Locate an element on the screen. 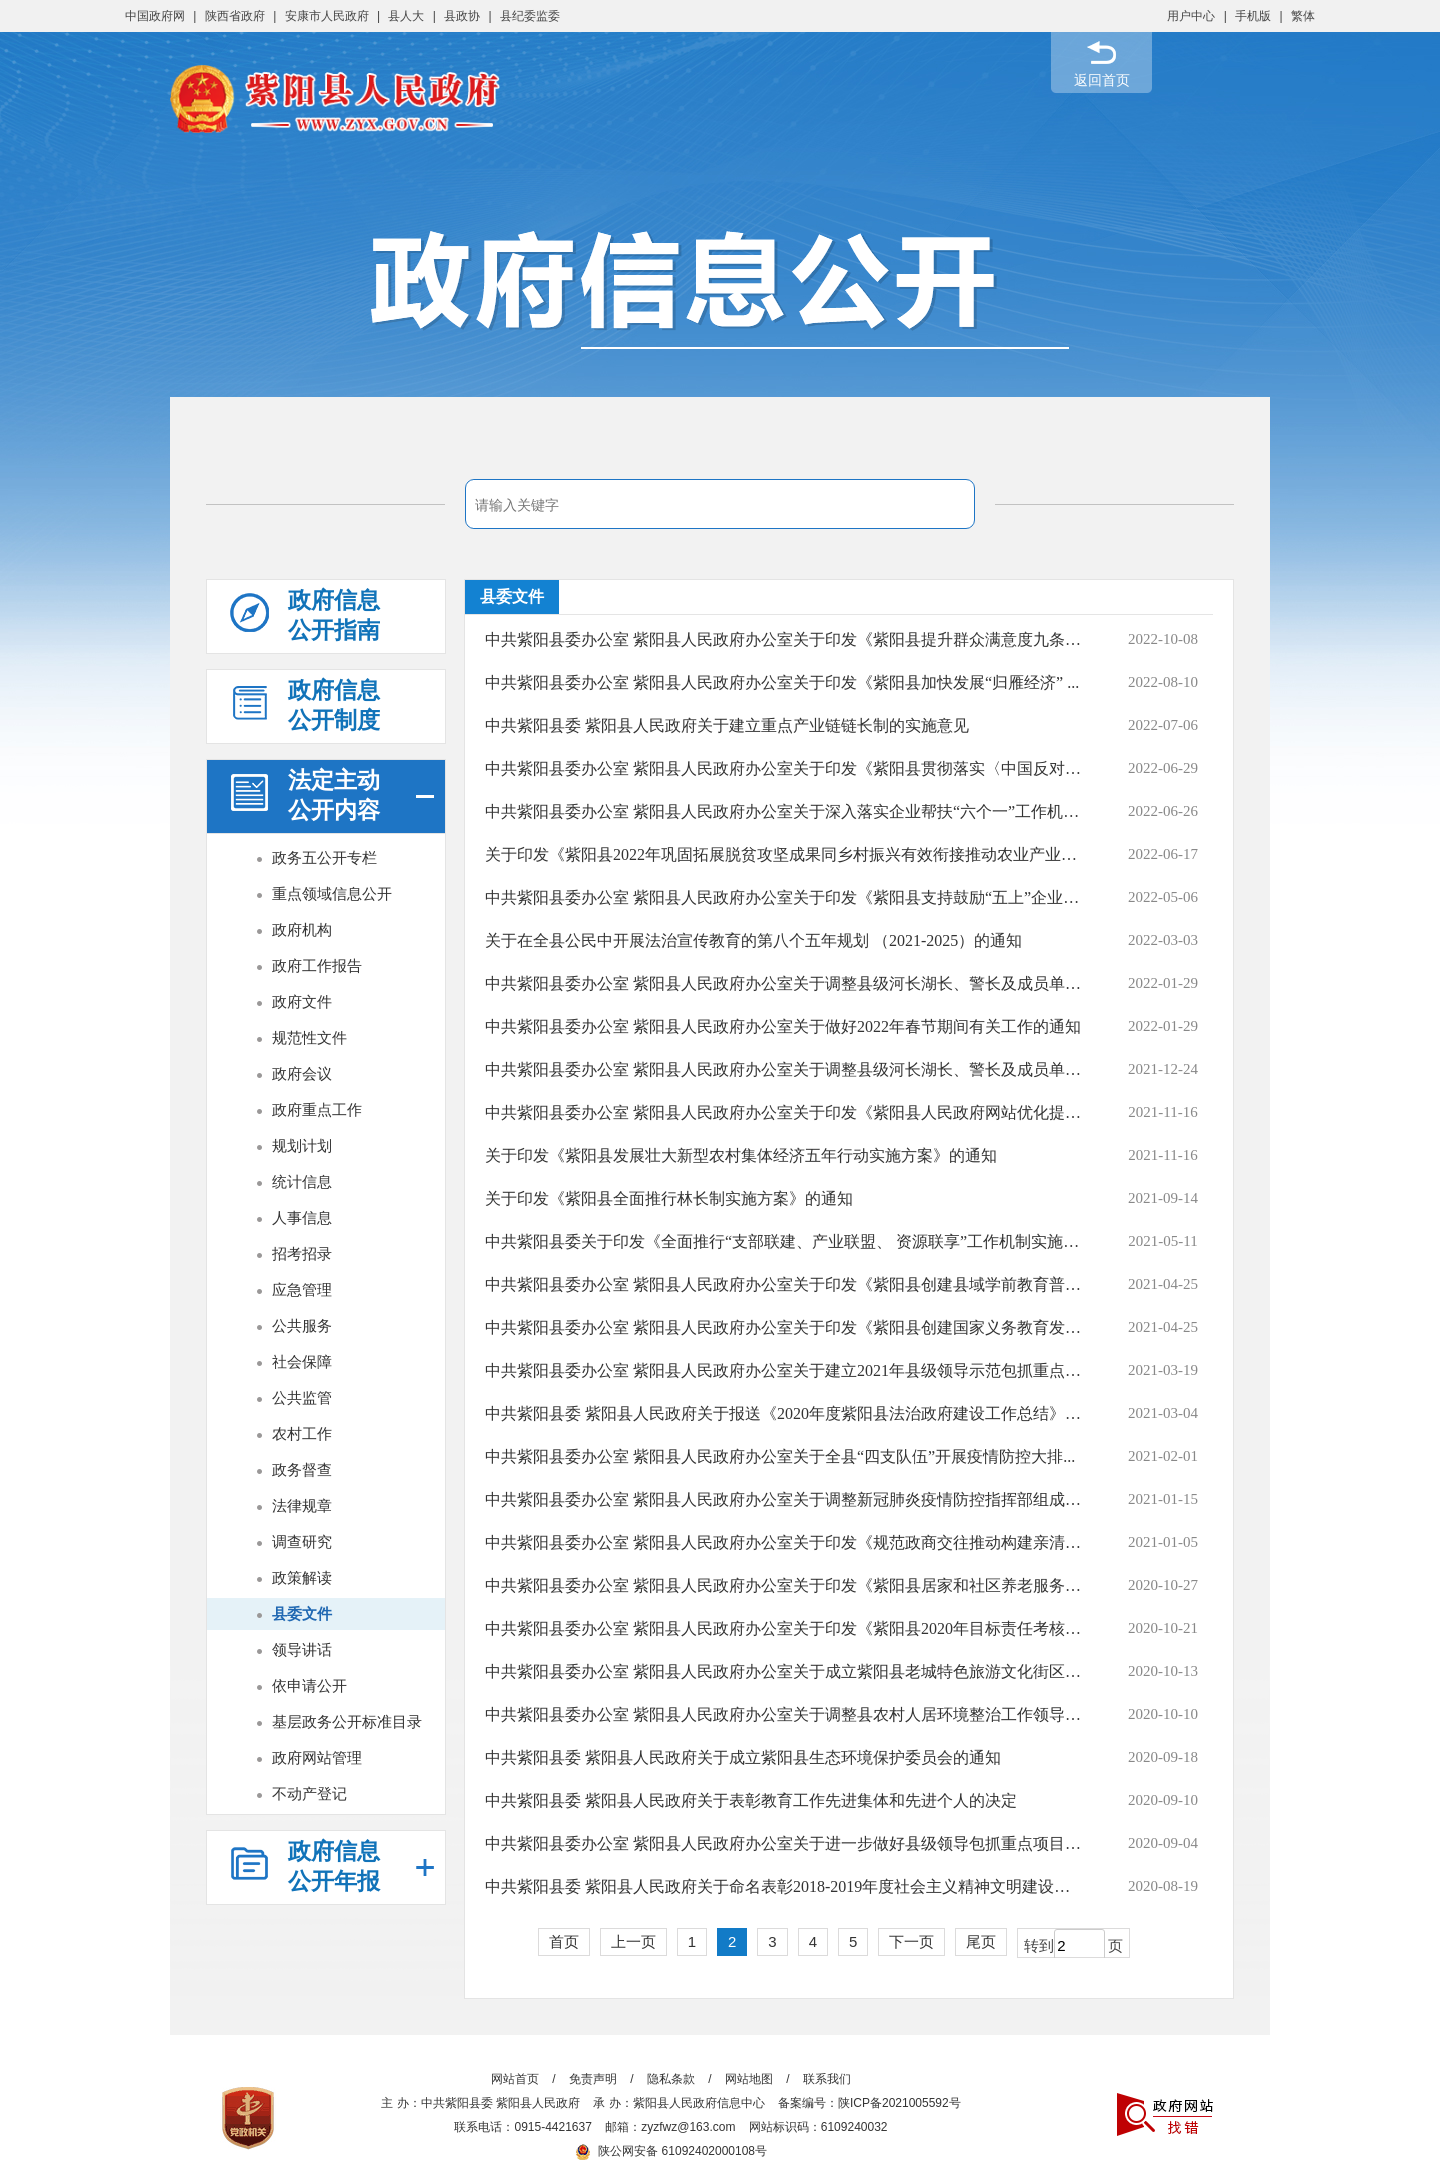 The height and width of the screenshot is (2183, 1440). 隐私条款 is located at coordinates (671, 2079).